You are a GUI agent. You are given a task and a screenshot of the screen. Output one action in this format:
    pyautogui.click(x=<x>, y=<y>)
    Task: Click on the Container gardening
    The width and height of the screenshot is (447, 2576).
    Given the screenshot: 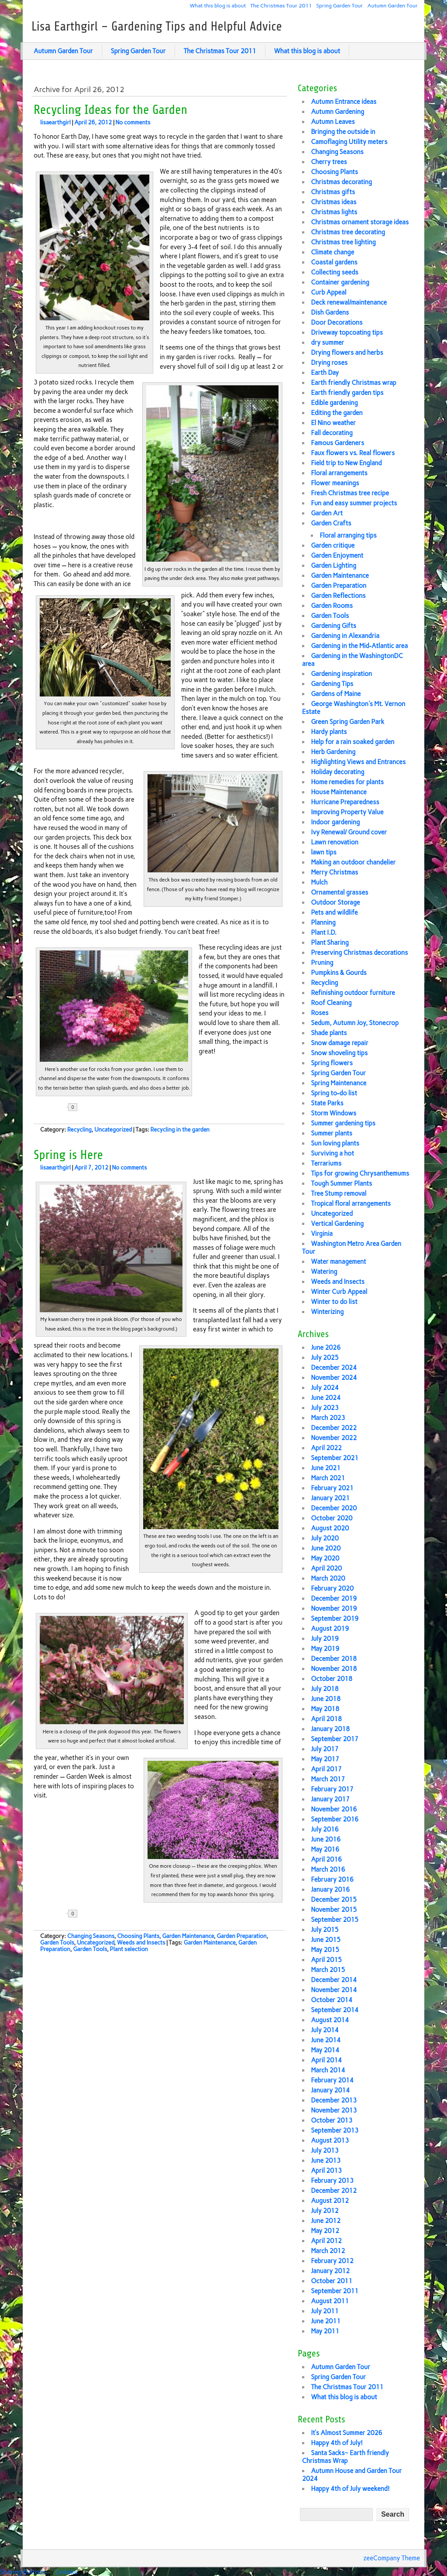 What is the action you would take?
    pyautogui.click(x=340, y=282)
    